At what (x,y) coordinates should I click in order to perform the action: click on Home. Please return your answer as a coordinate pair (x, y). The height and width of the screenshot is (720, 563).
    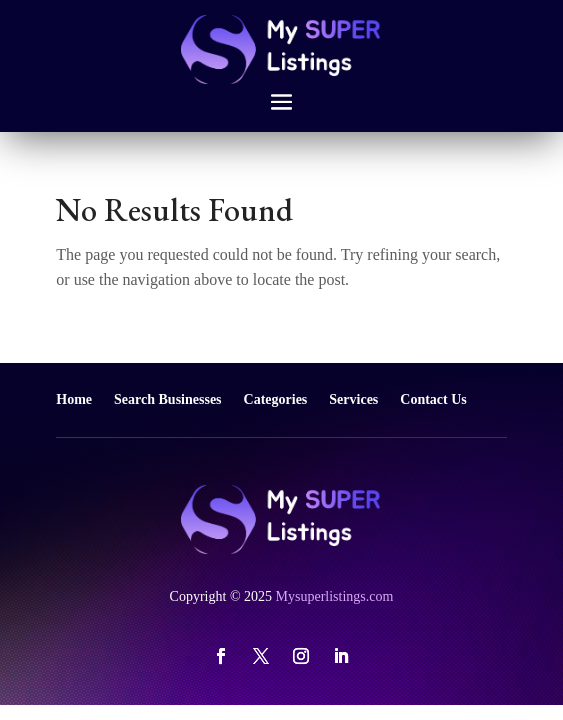
    Looking at the image, I should click on (74, 399).